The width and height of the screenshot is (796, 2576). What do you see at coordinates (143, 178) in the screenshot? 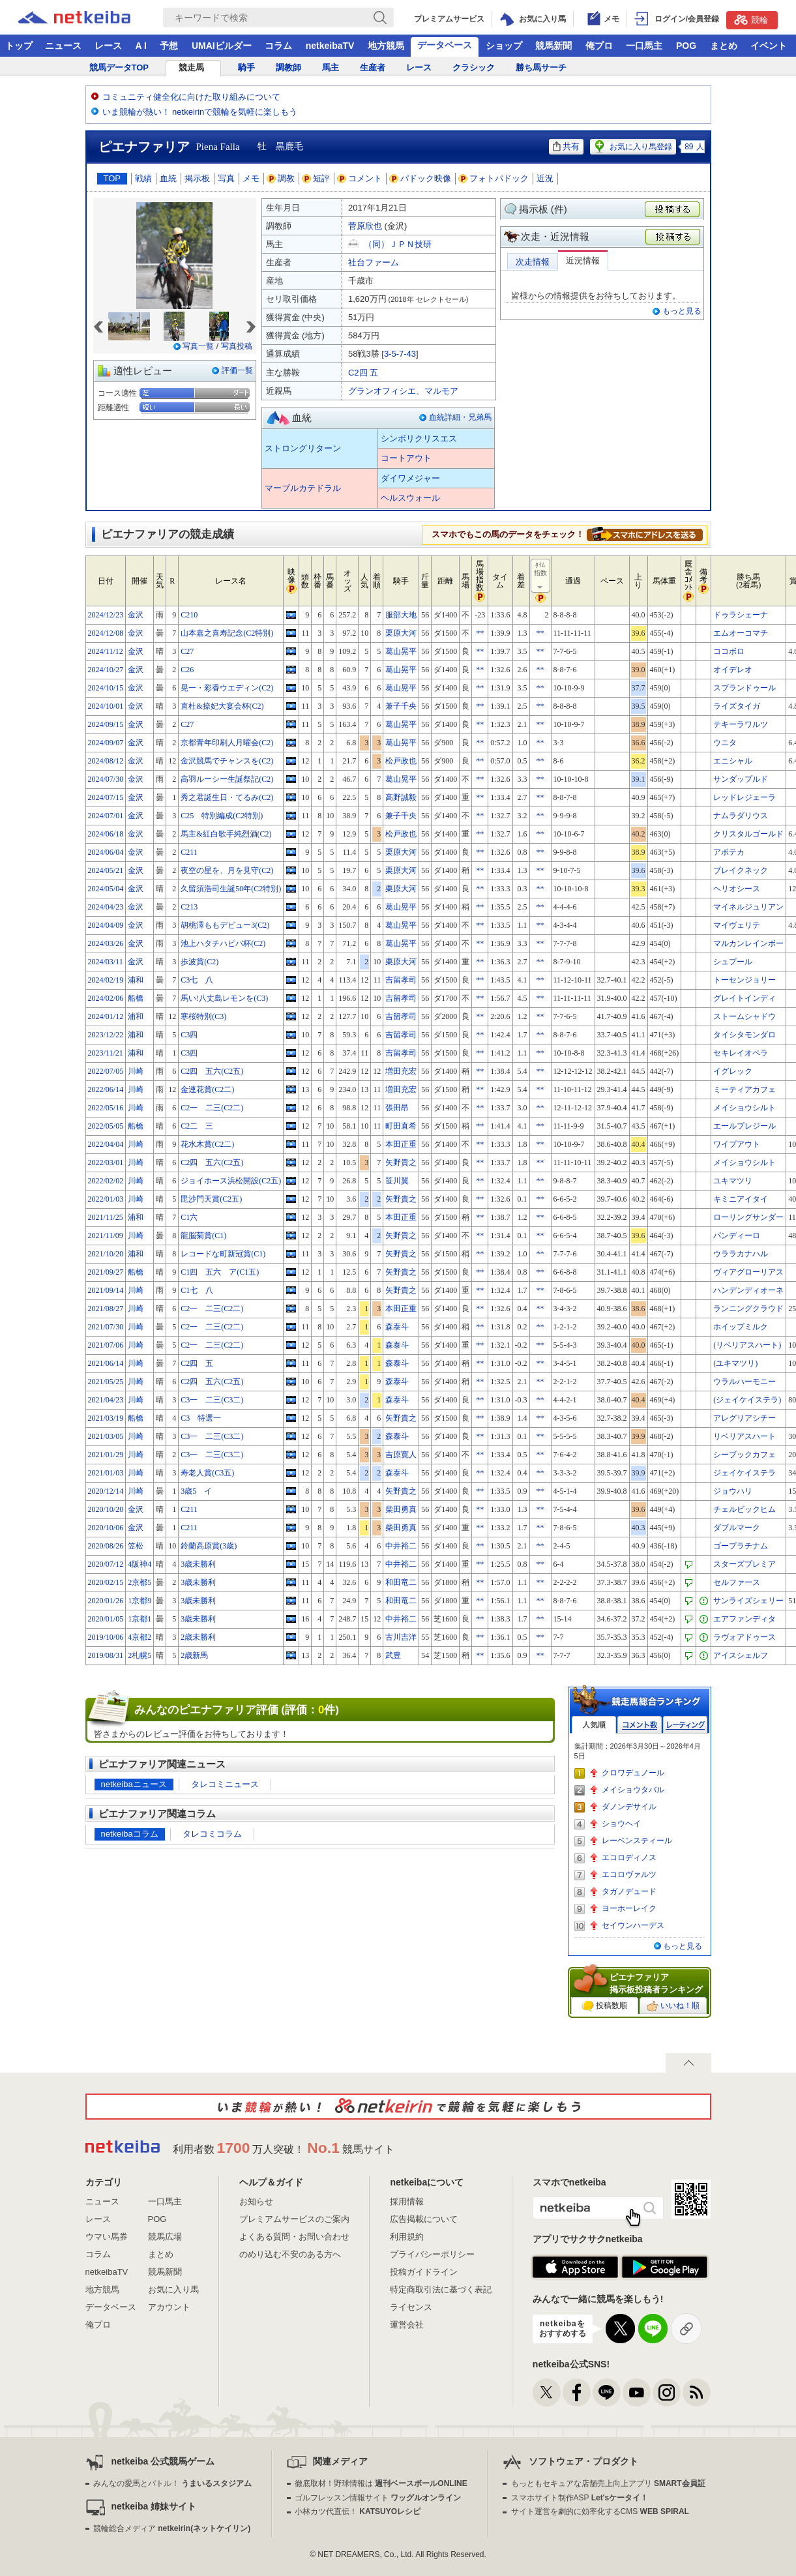
I see `戦績` at bounding box center [143, 178].